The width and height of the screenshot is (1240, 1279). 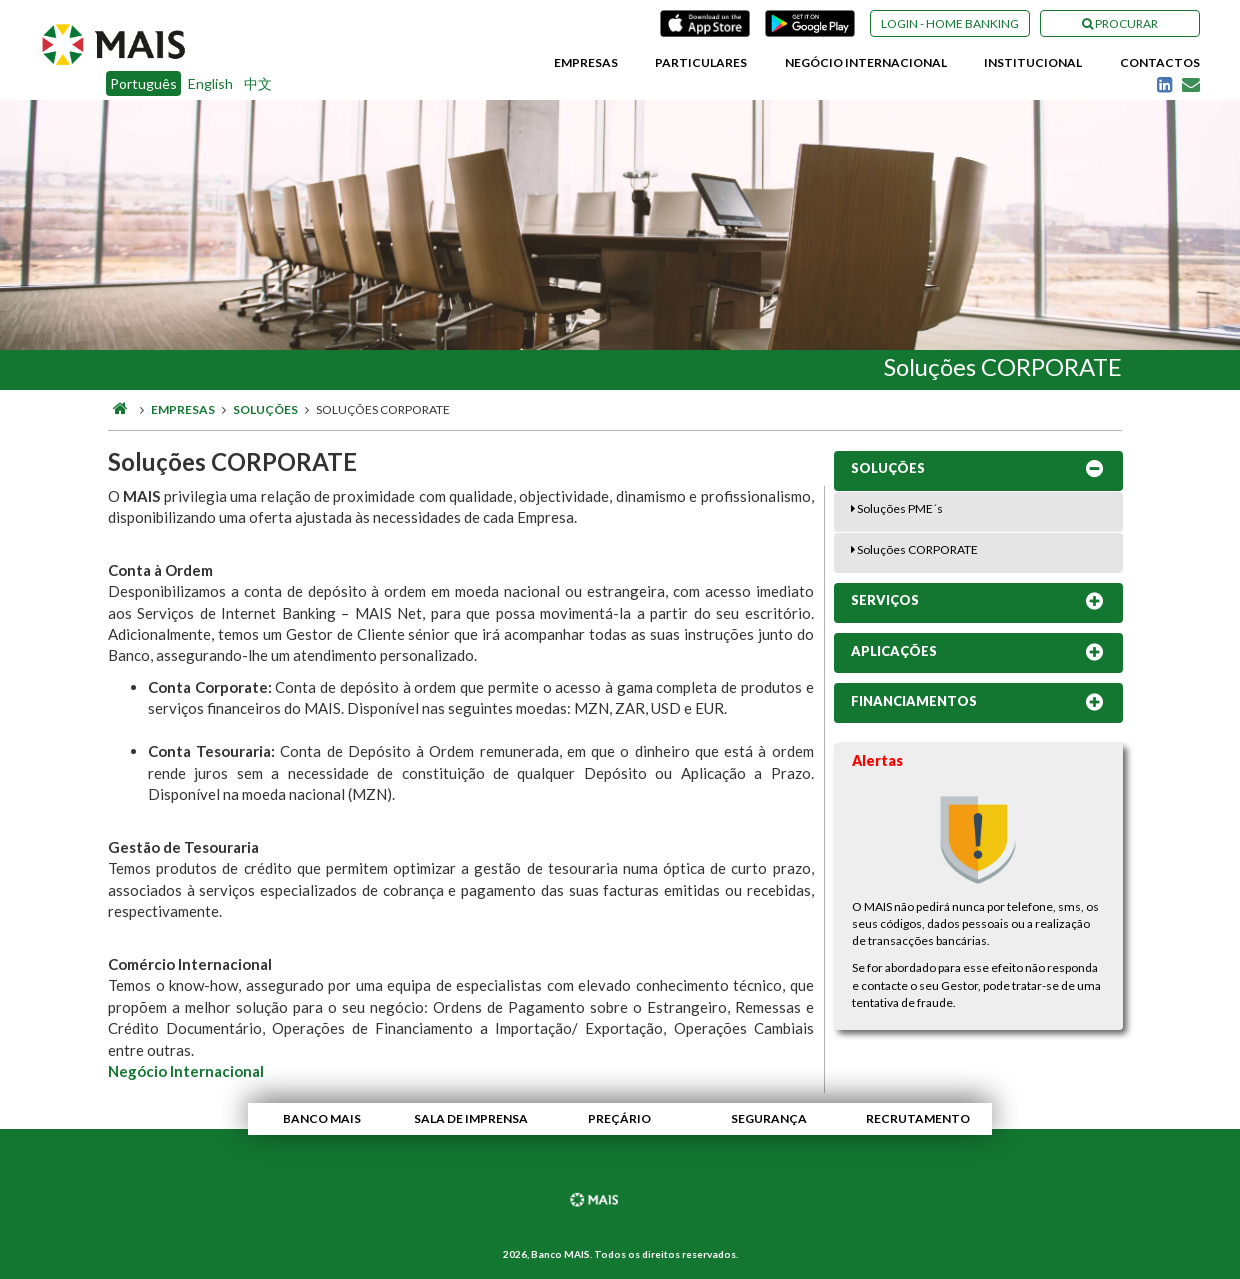 What do you see at coordinates (143, 83) in the screenshot?
I see `Português` at bounding box center [143, 83].